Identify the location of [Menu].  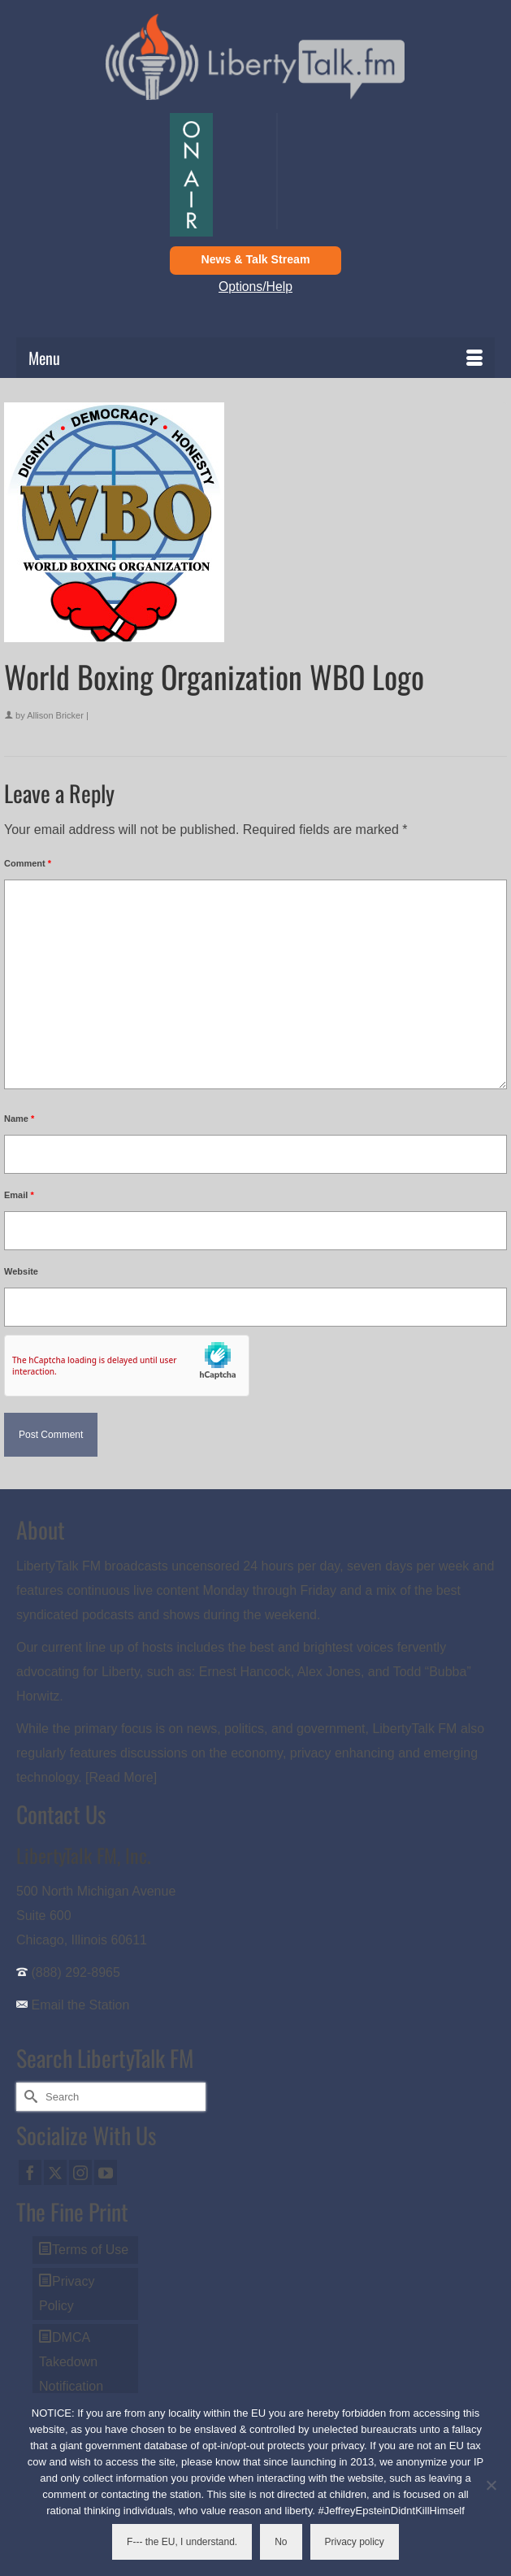
(255, 357).